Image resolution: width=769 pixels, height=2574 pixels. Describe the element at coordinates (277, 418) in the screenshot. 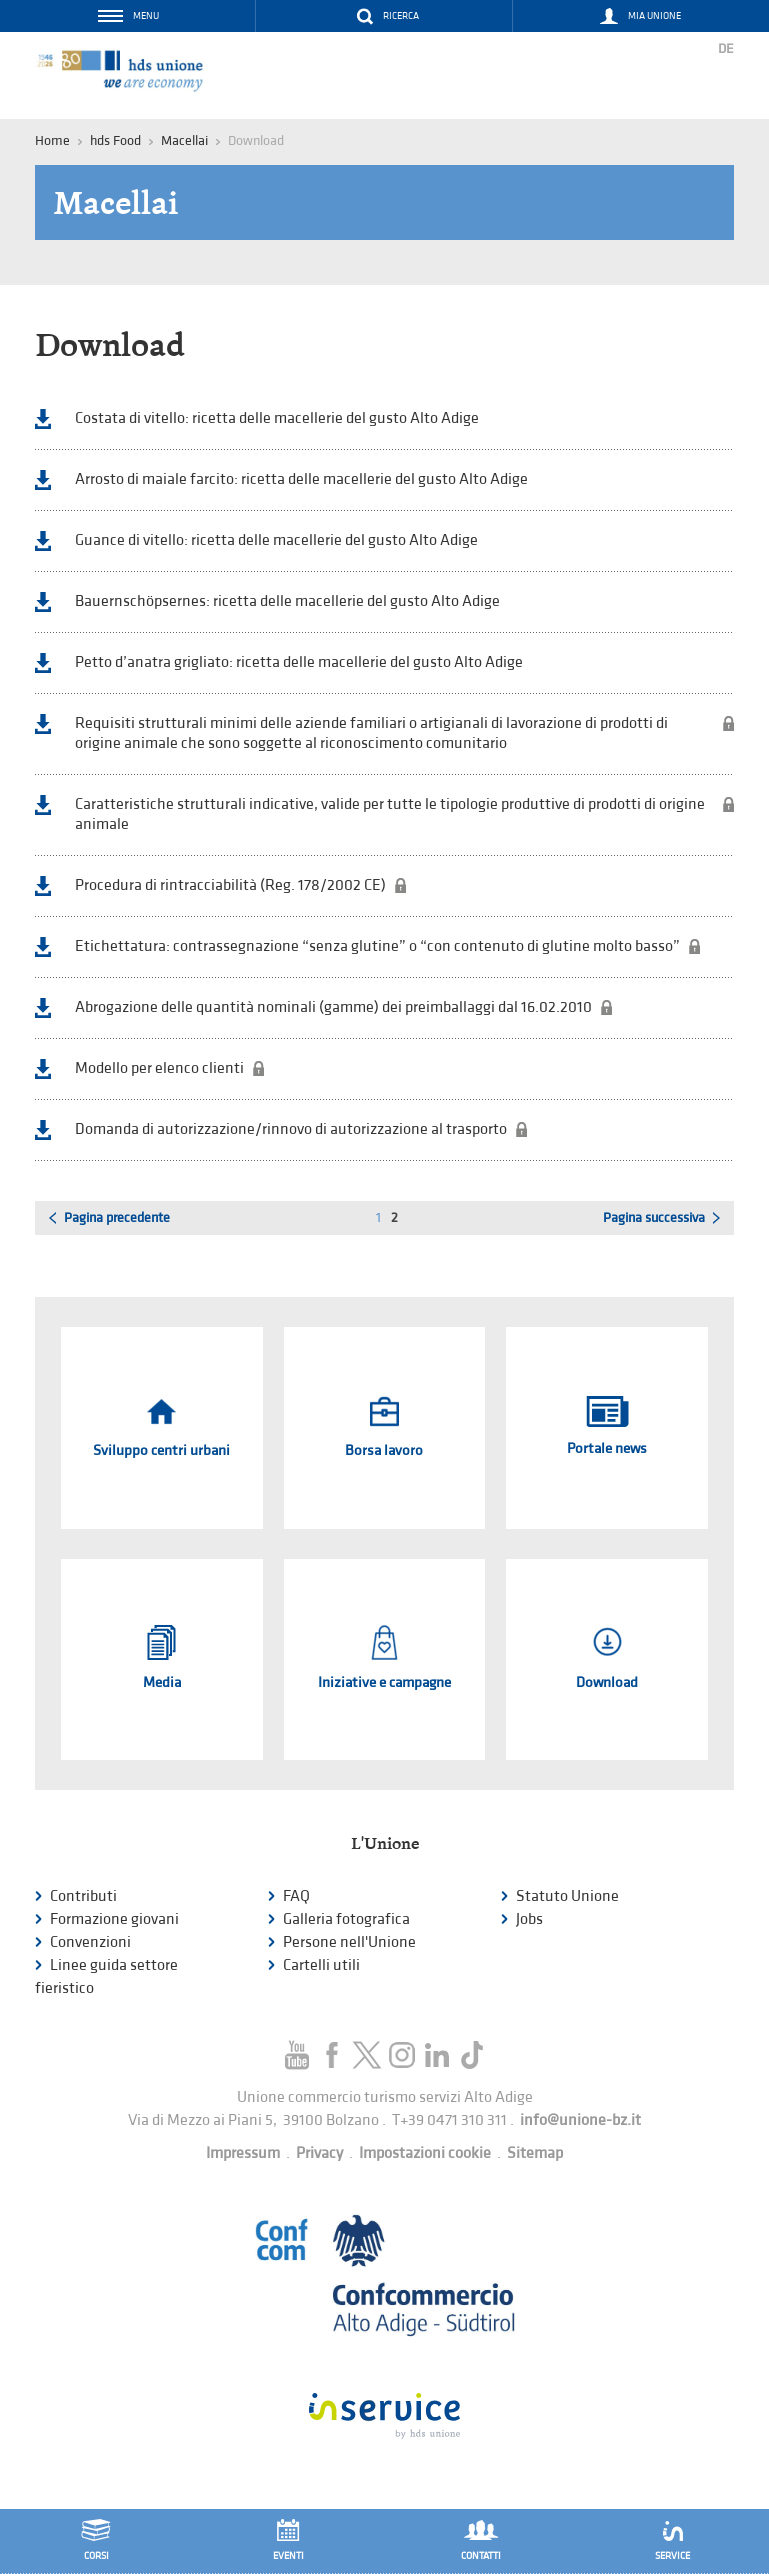

I see `Costata di vitello: ricetta delle macellerie del gusto Alto Adige` at that location.